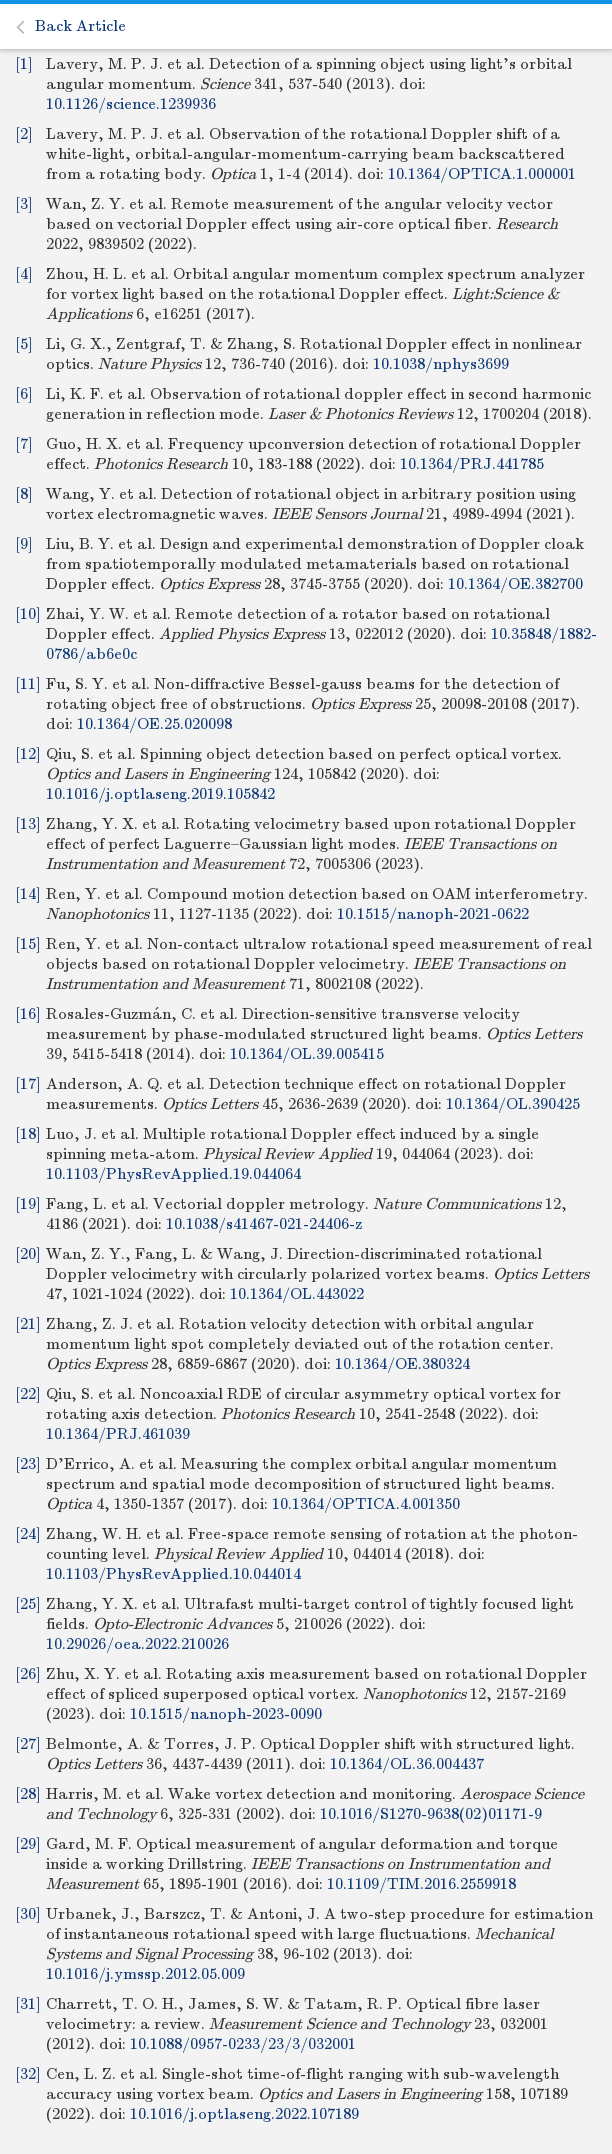 The image size is (612, 2154). Describe the element at coordinates (297, 1294) in the screenshot. I see `10.1364/OL.443022` at that location.